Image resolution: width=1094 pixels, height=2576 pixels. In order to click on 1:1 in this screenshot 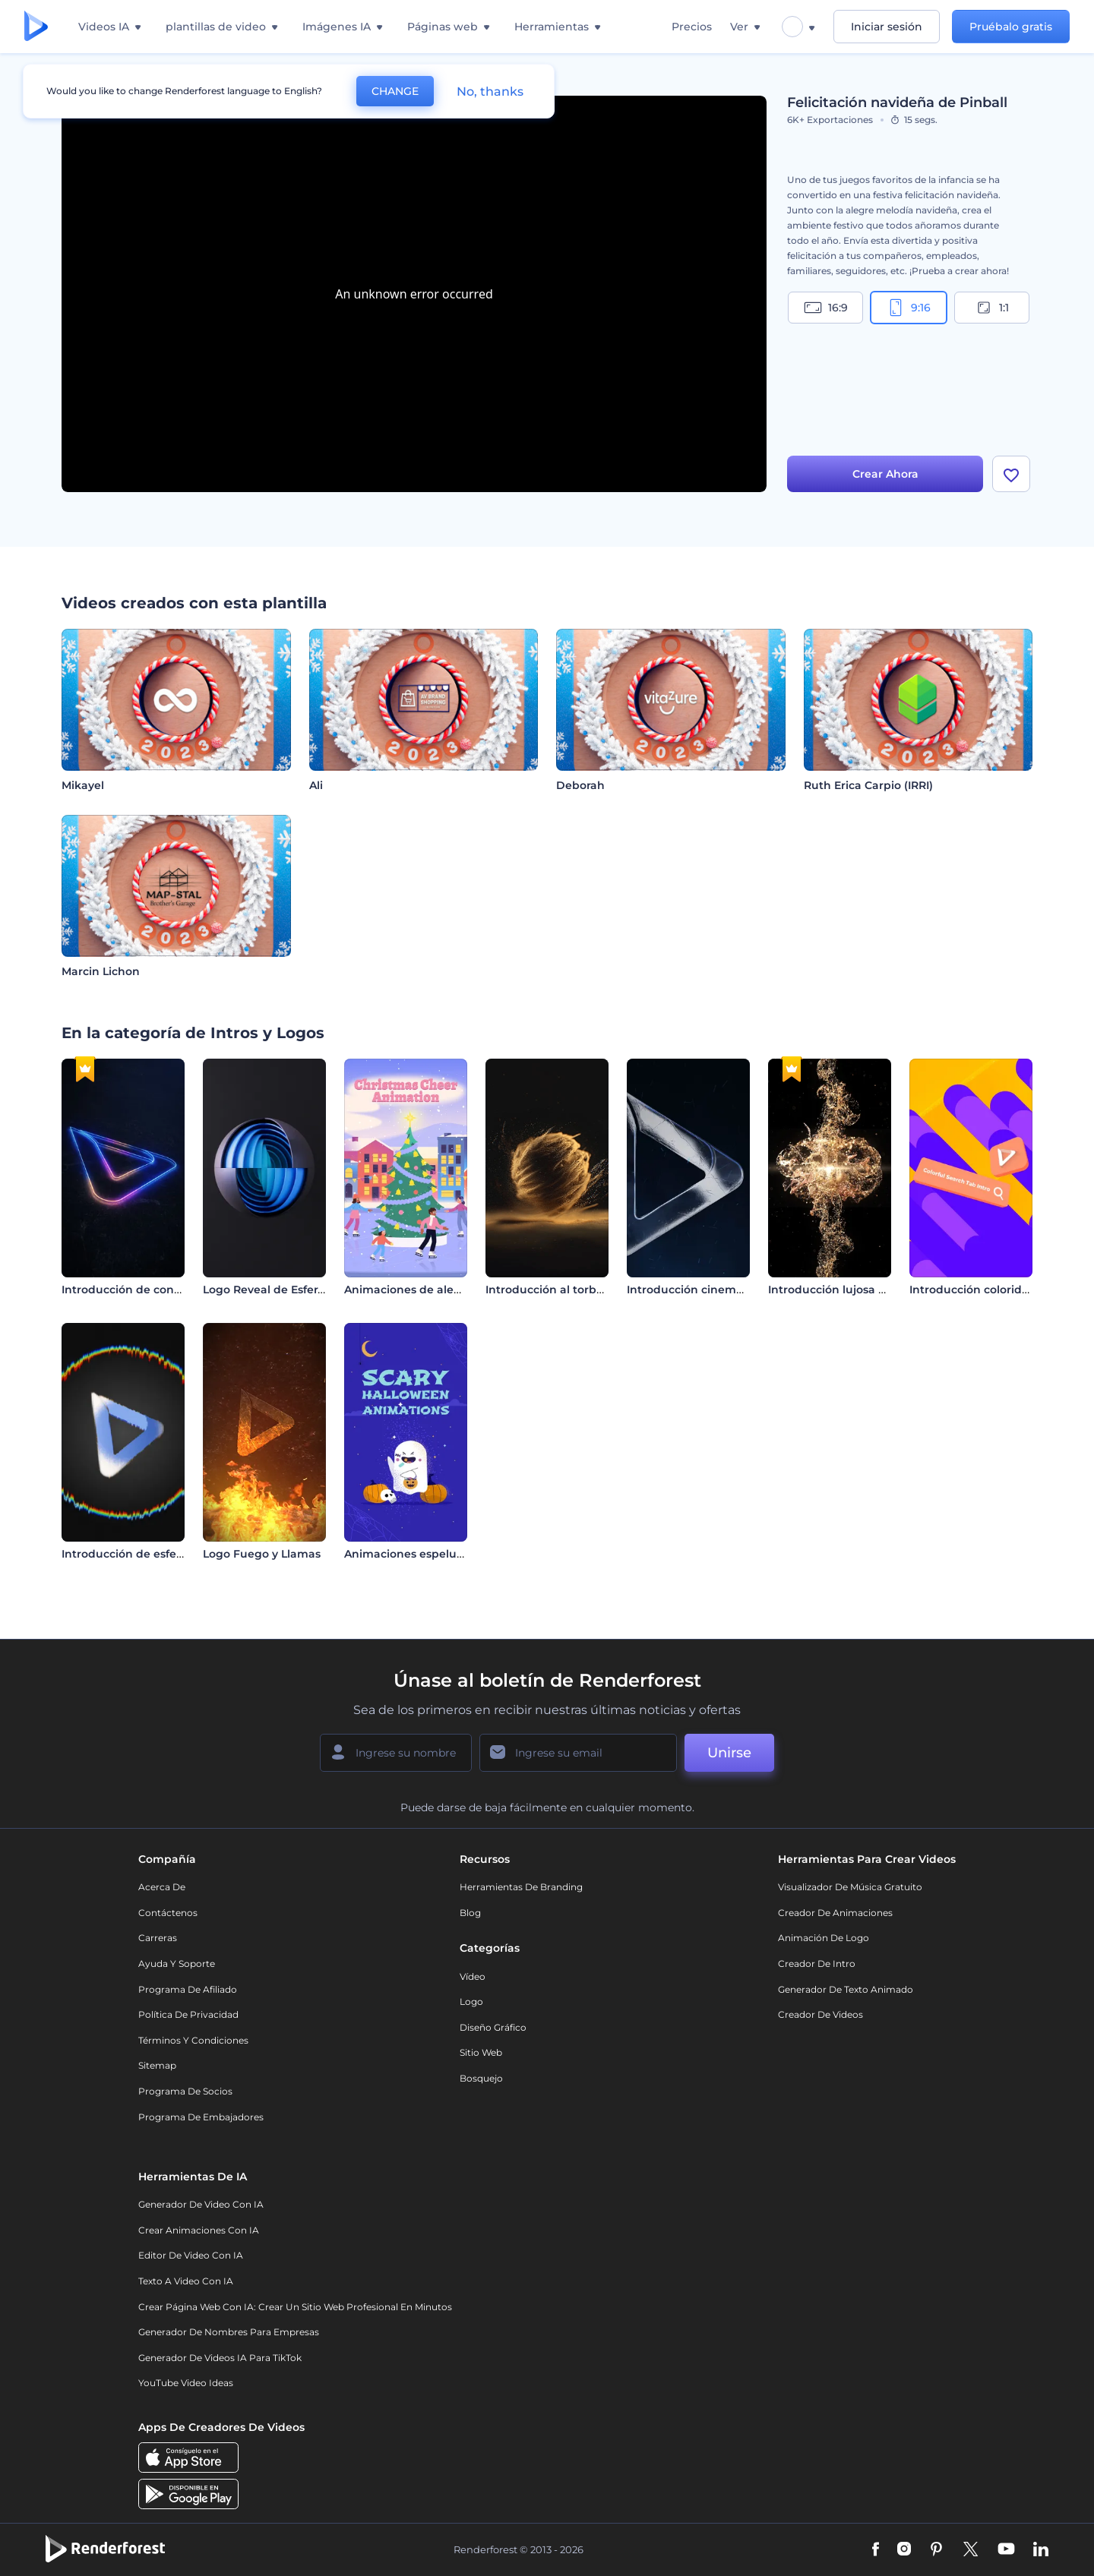, I will do `click(992, 307)`.